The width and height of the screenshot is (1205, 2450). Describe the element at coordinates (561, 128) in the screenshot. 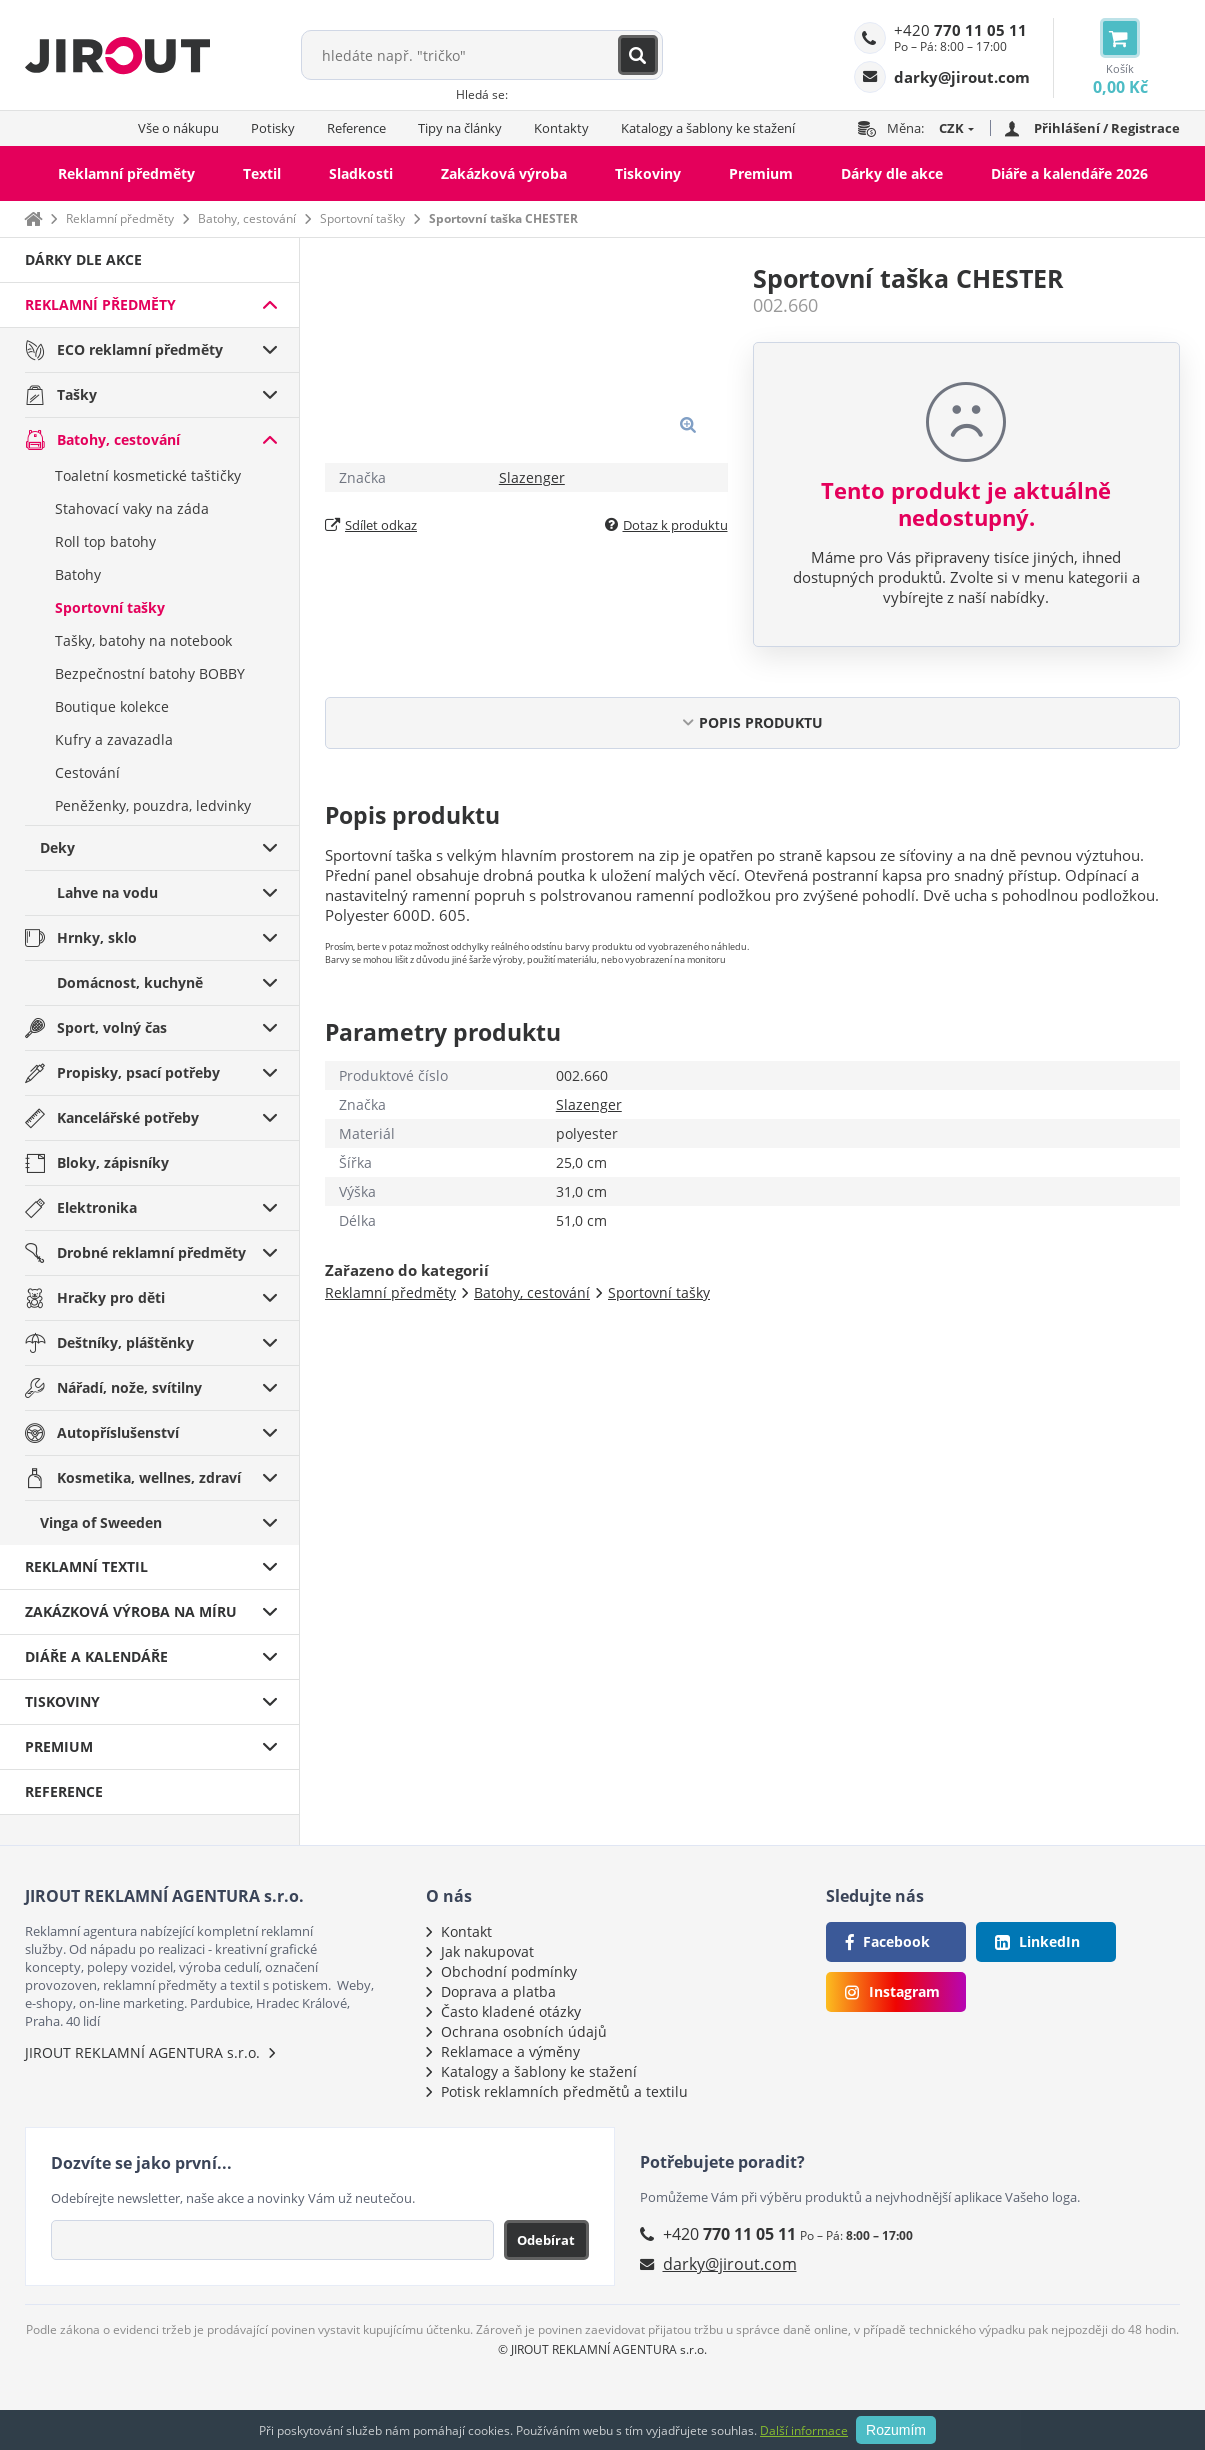

I see `Kontakty` at that location.